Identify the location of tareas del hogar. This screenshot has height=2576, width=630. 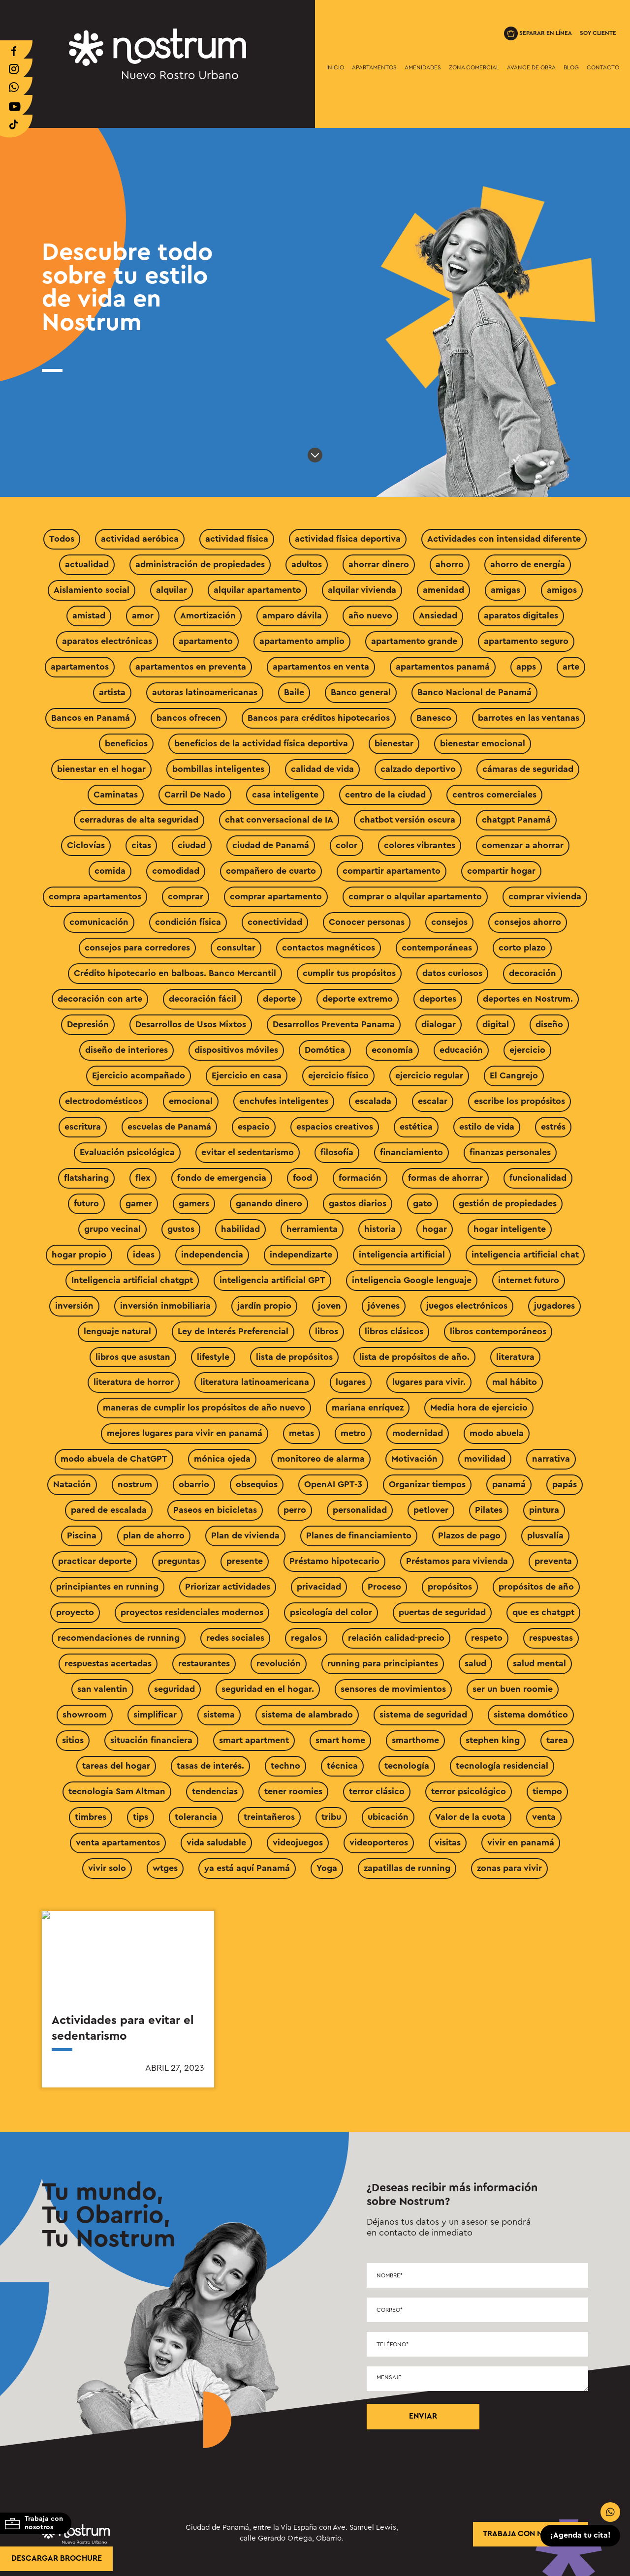
(116, 1765).